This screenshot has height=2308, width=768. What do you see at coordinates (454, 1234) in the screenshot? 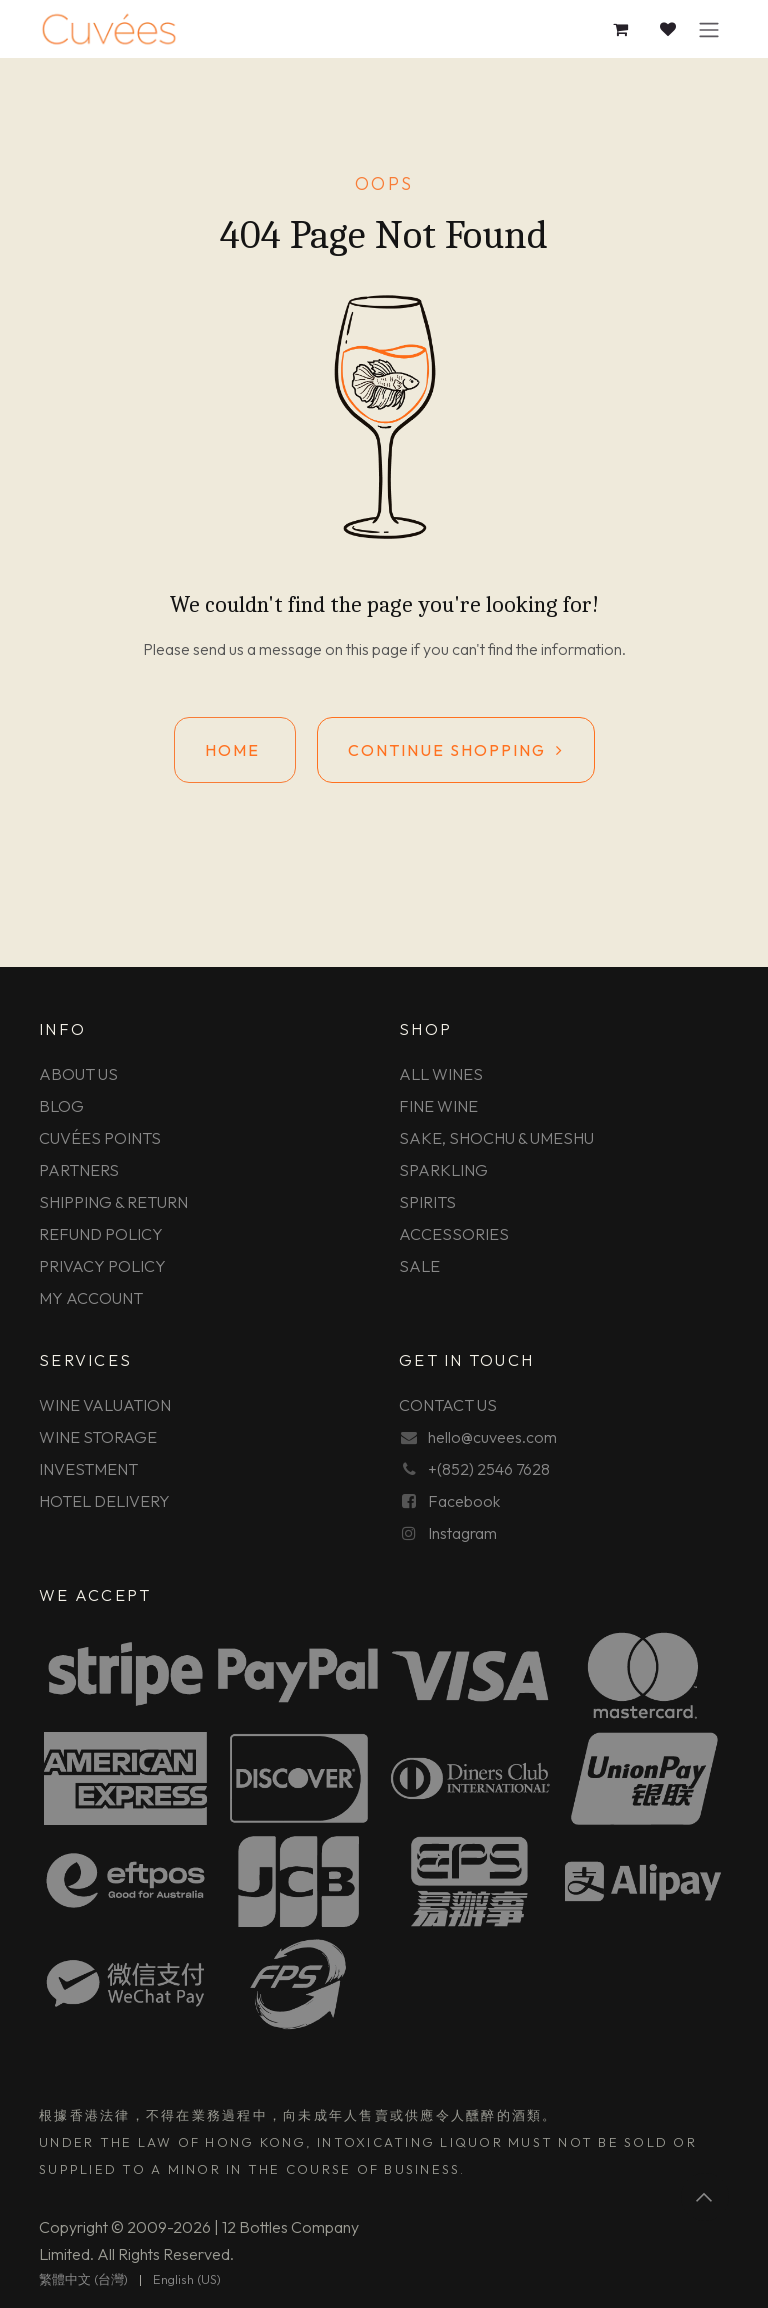
I see `ACCESSORIES` at bounding box center [454, 1234].